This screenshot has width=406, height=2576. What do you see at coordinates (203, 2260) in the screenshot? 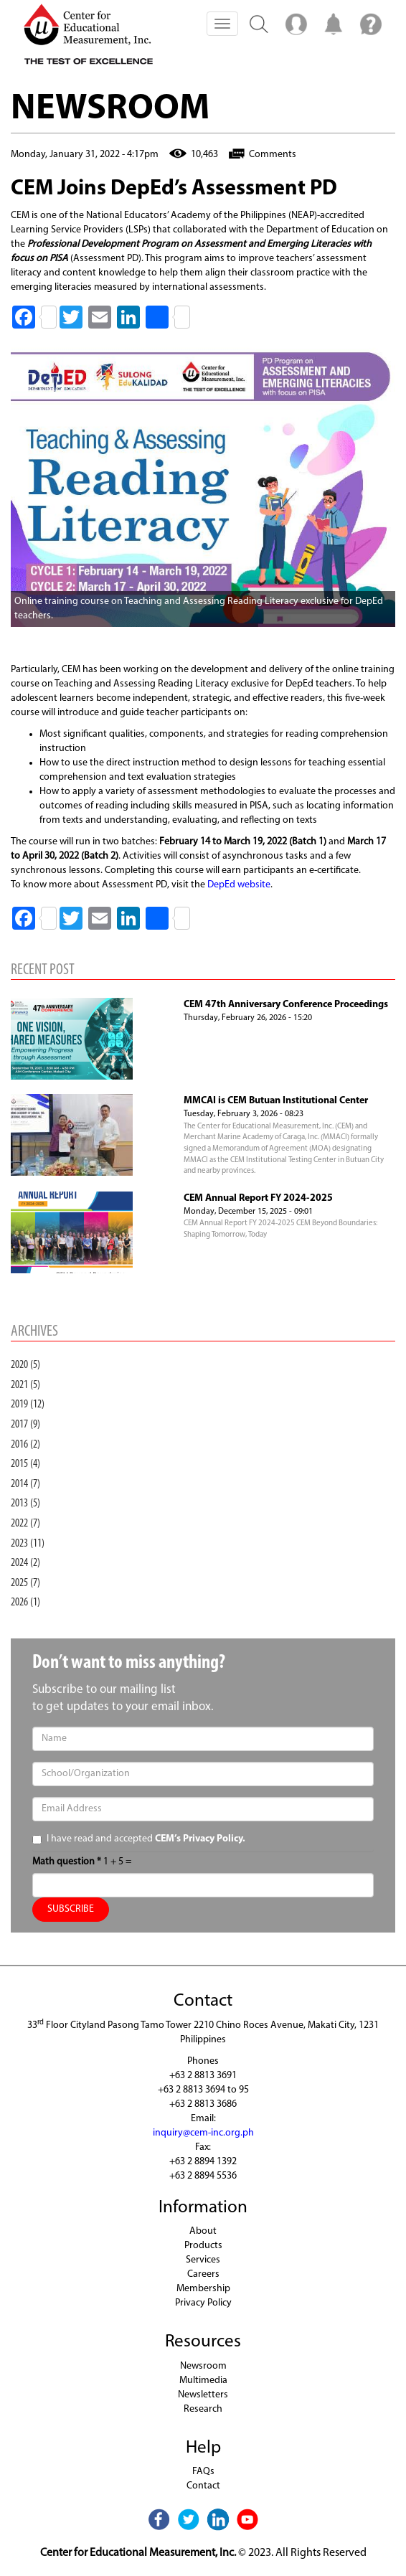
I see `Services` at bounding box center [203, 2260].